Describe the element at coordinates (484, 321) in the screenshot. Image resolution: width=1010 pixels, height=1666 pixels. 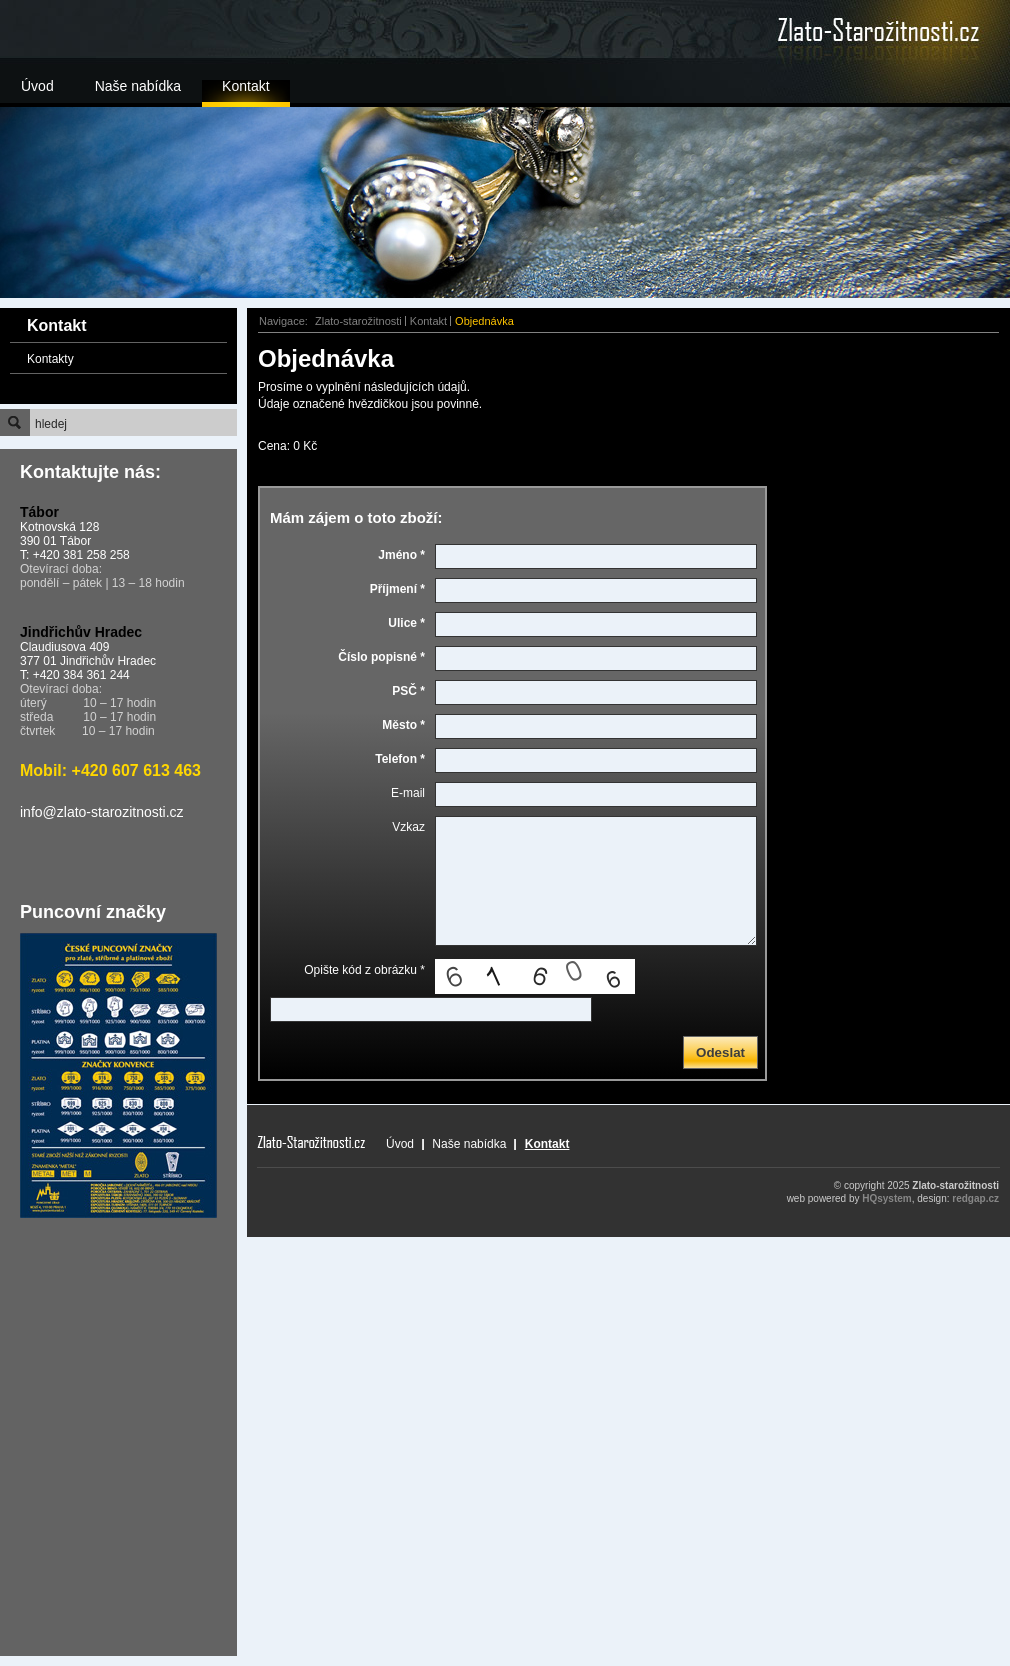
I see `Objednávka` at that location.